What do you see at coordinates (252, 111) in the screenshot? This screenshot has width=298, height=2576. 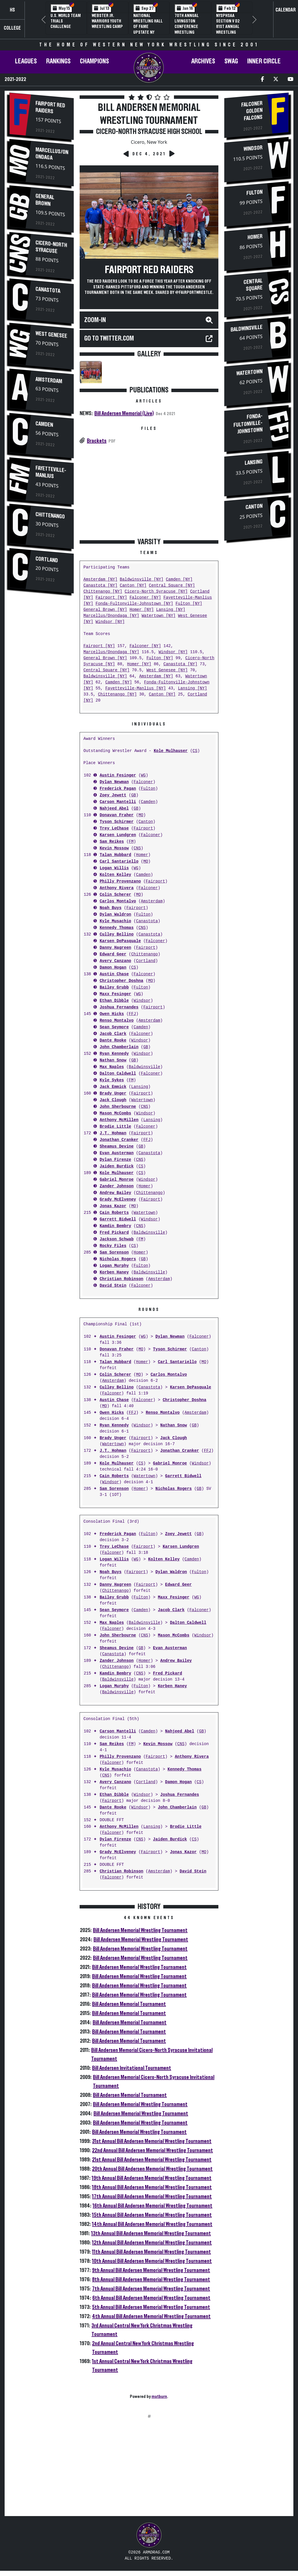 I see `Falconer Golden Falcons` at bounding box center [252, 111].